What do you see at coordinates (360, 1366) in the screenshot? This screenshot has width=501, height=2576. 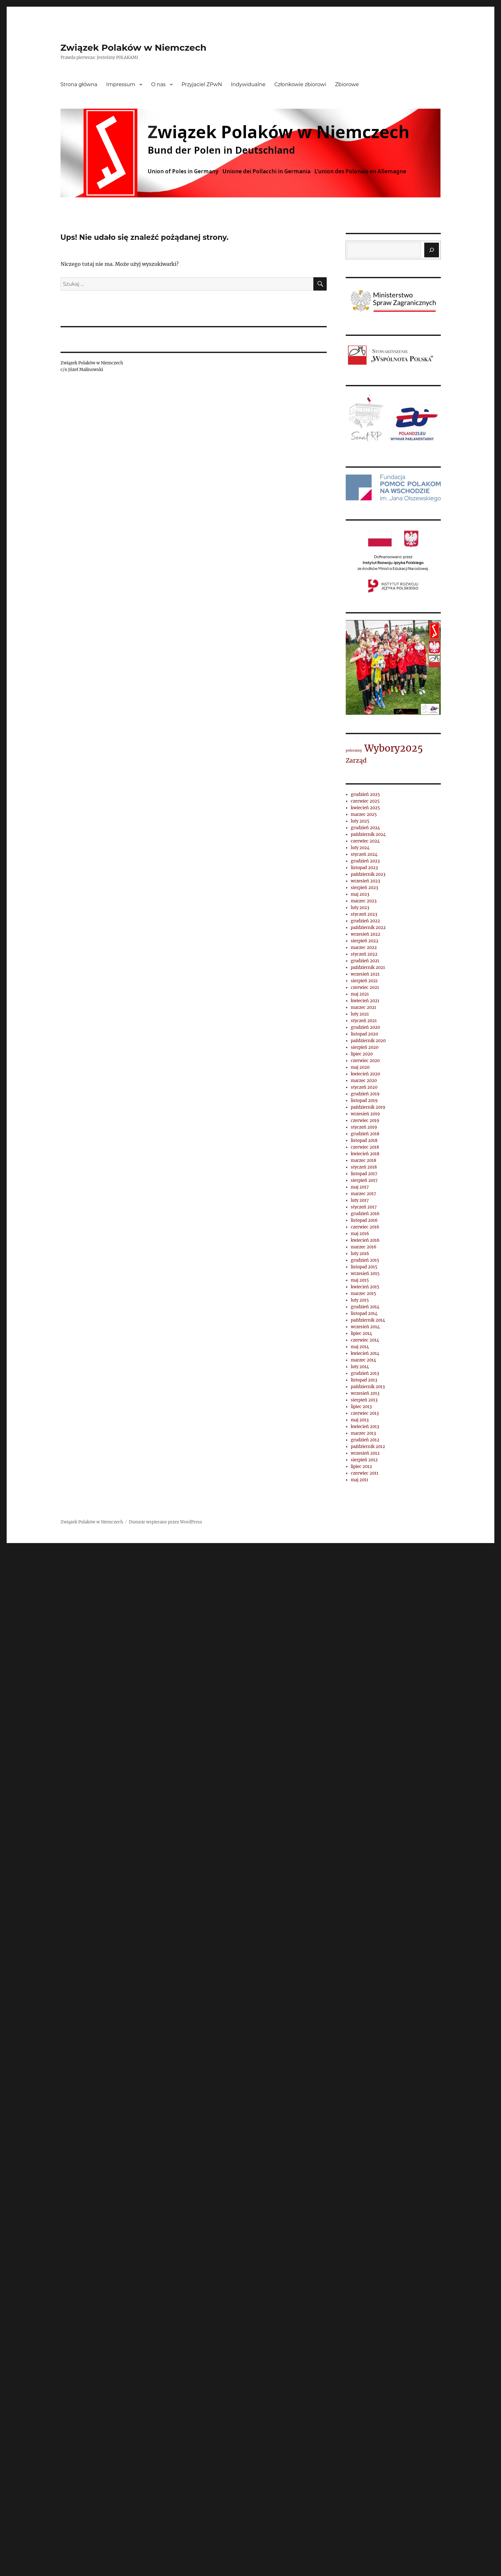 I see `luty 2014` at bounding box center [360, 1366].